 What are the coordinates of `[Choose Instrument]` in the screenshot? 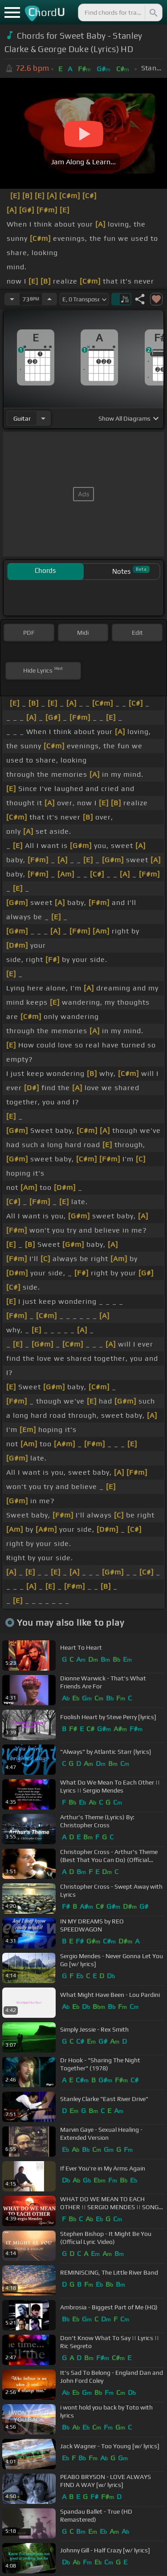 It's located at (43, 418).